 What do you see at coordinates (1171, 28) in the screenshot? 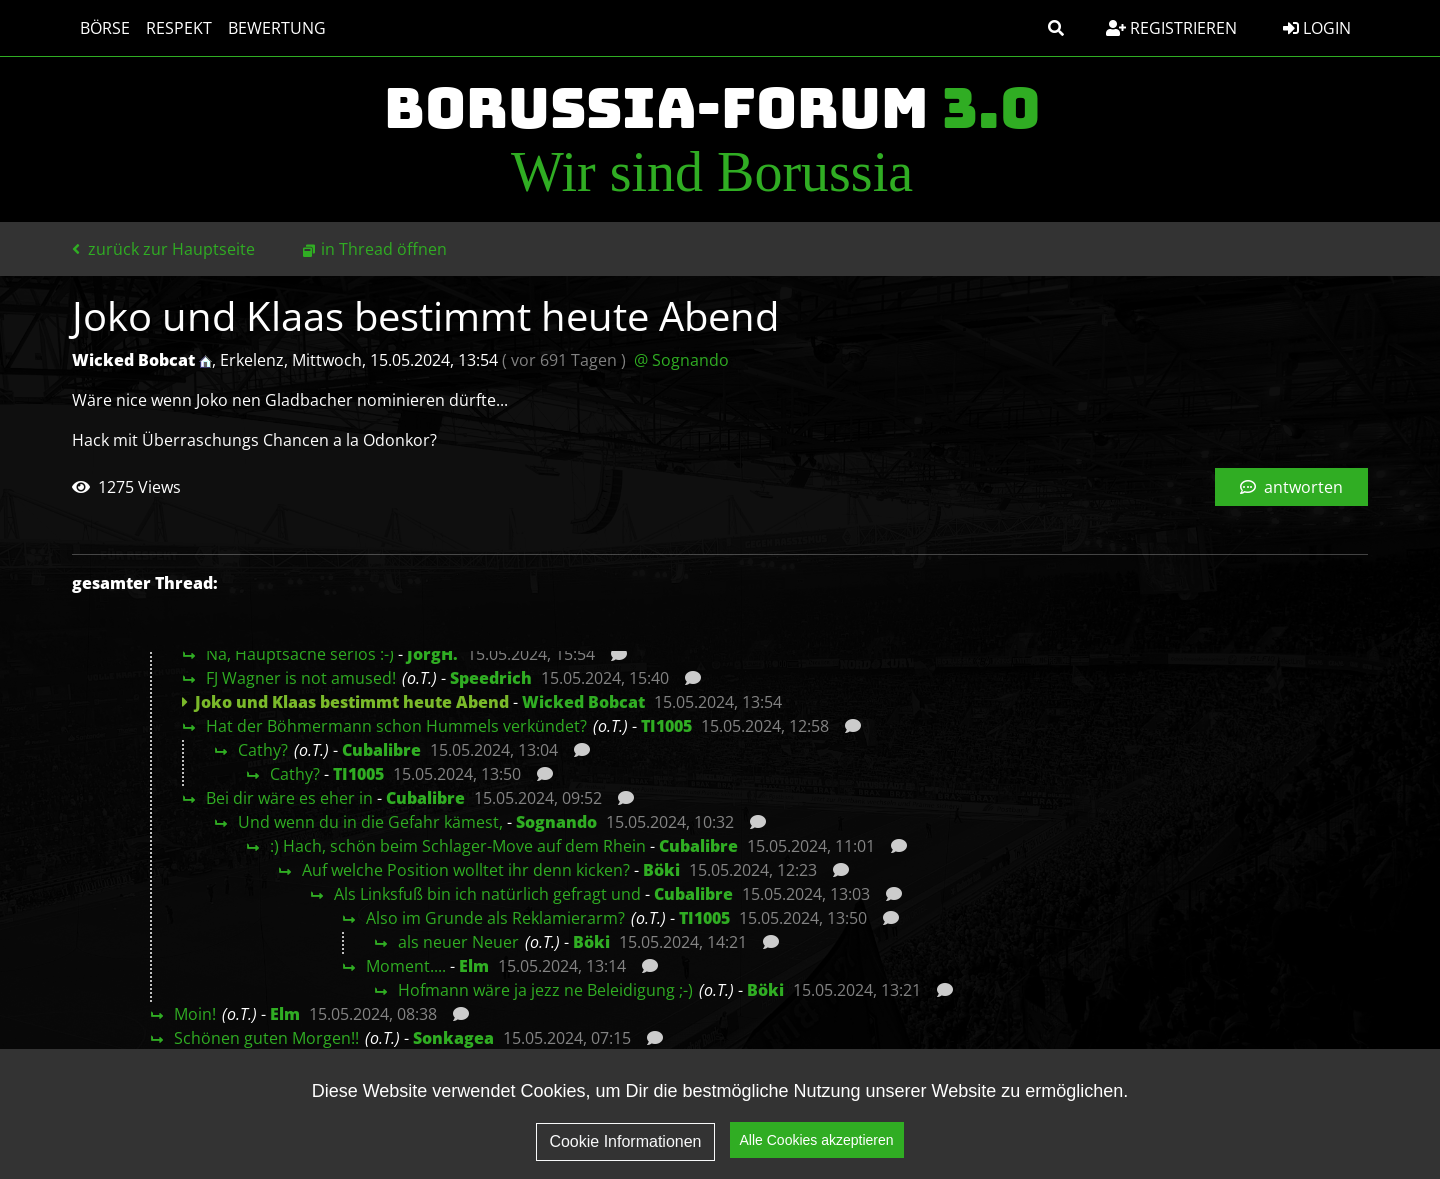
I see `Registrieren` at bounding box center [1171, 28].